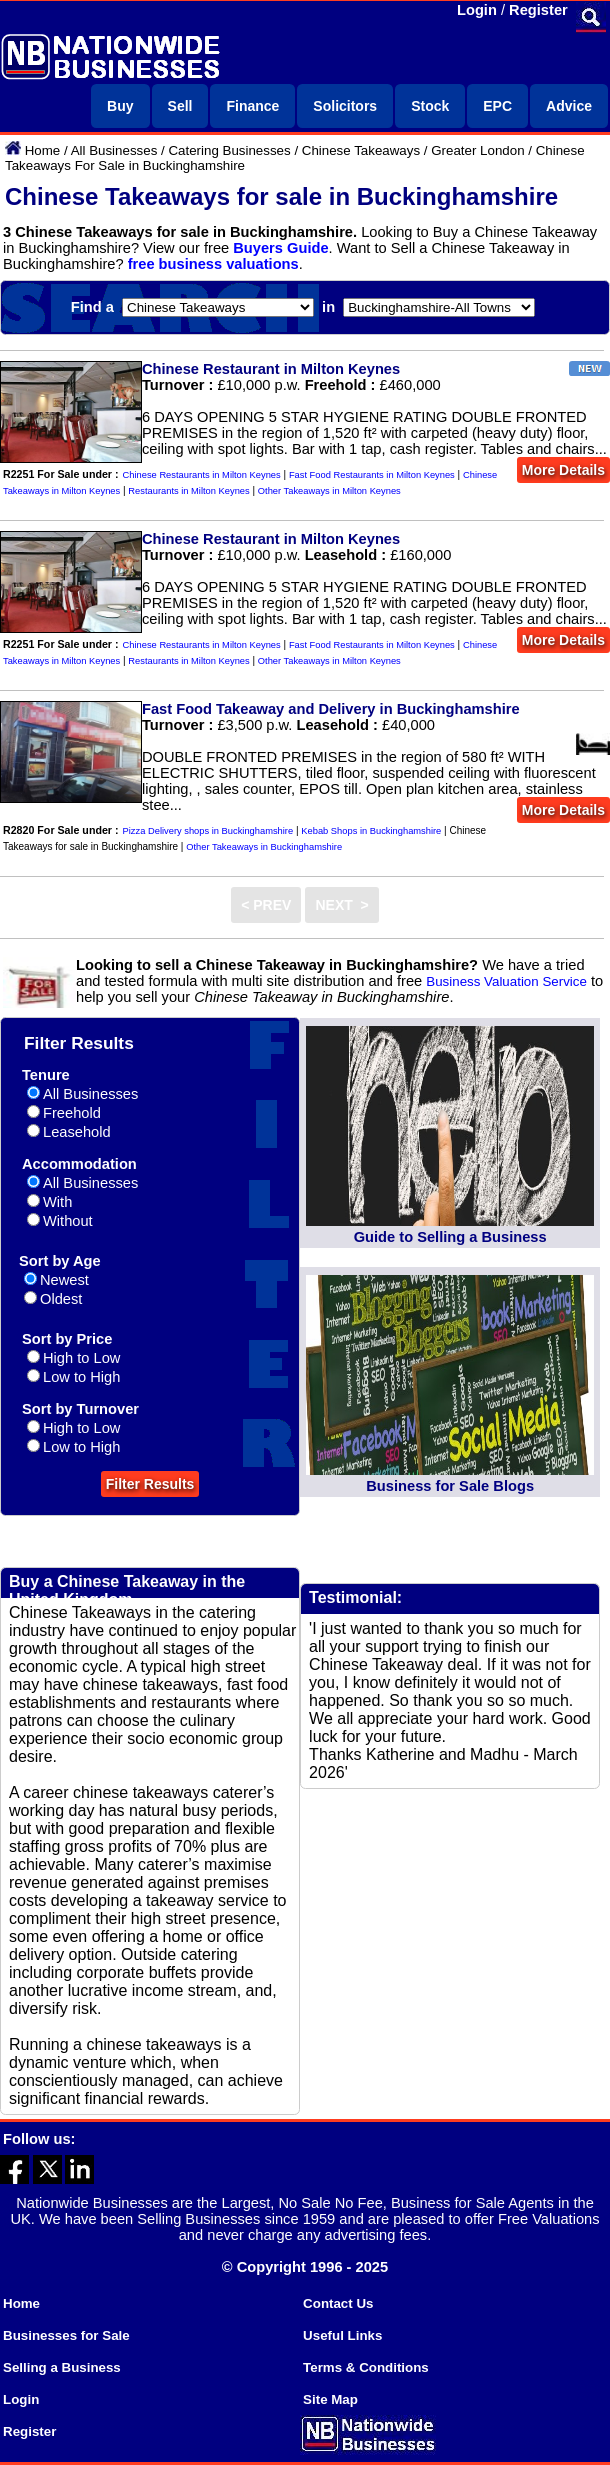  Describe the element at coordinates (477, 10) in the screenshot. I see `Login` at that location.